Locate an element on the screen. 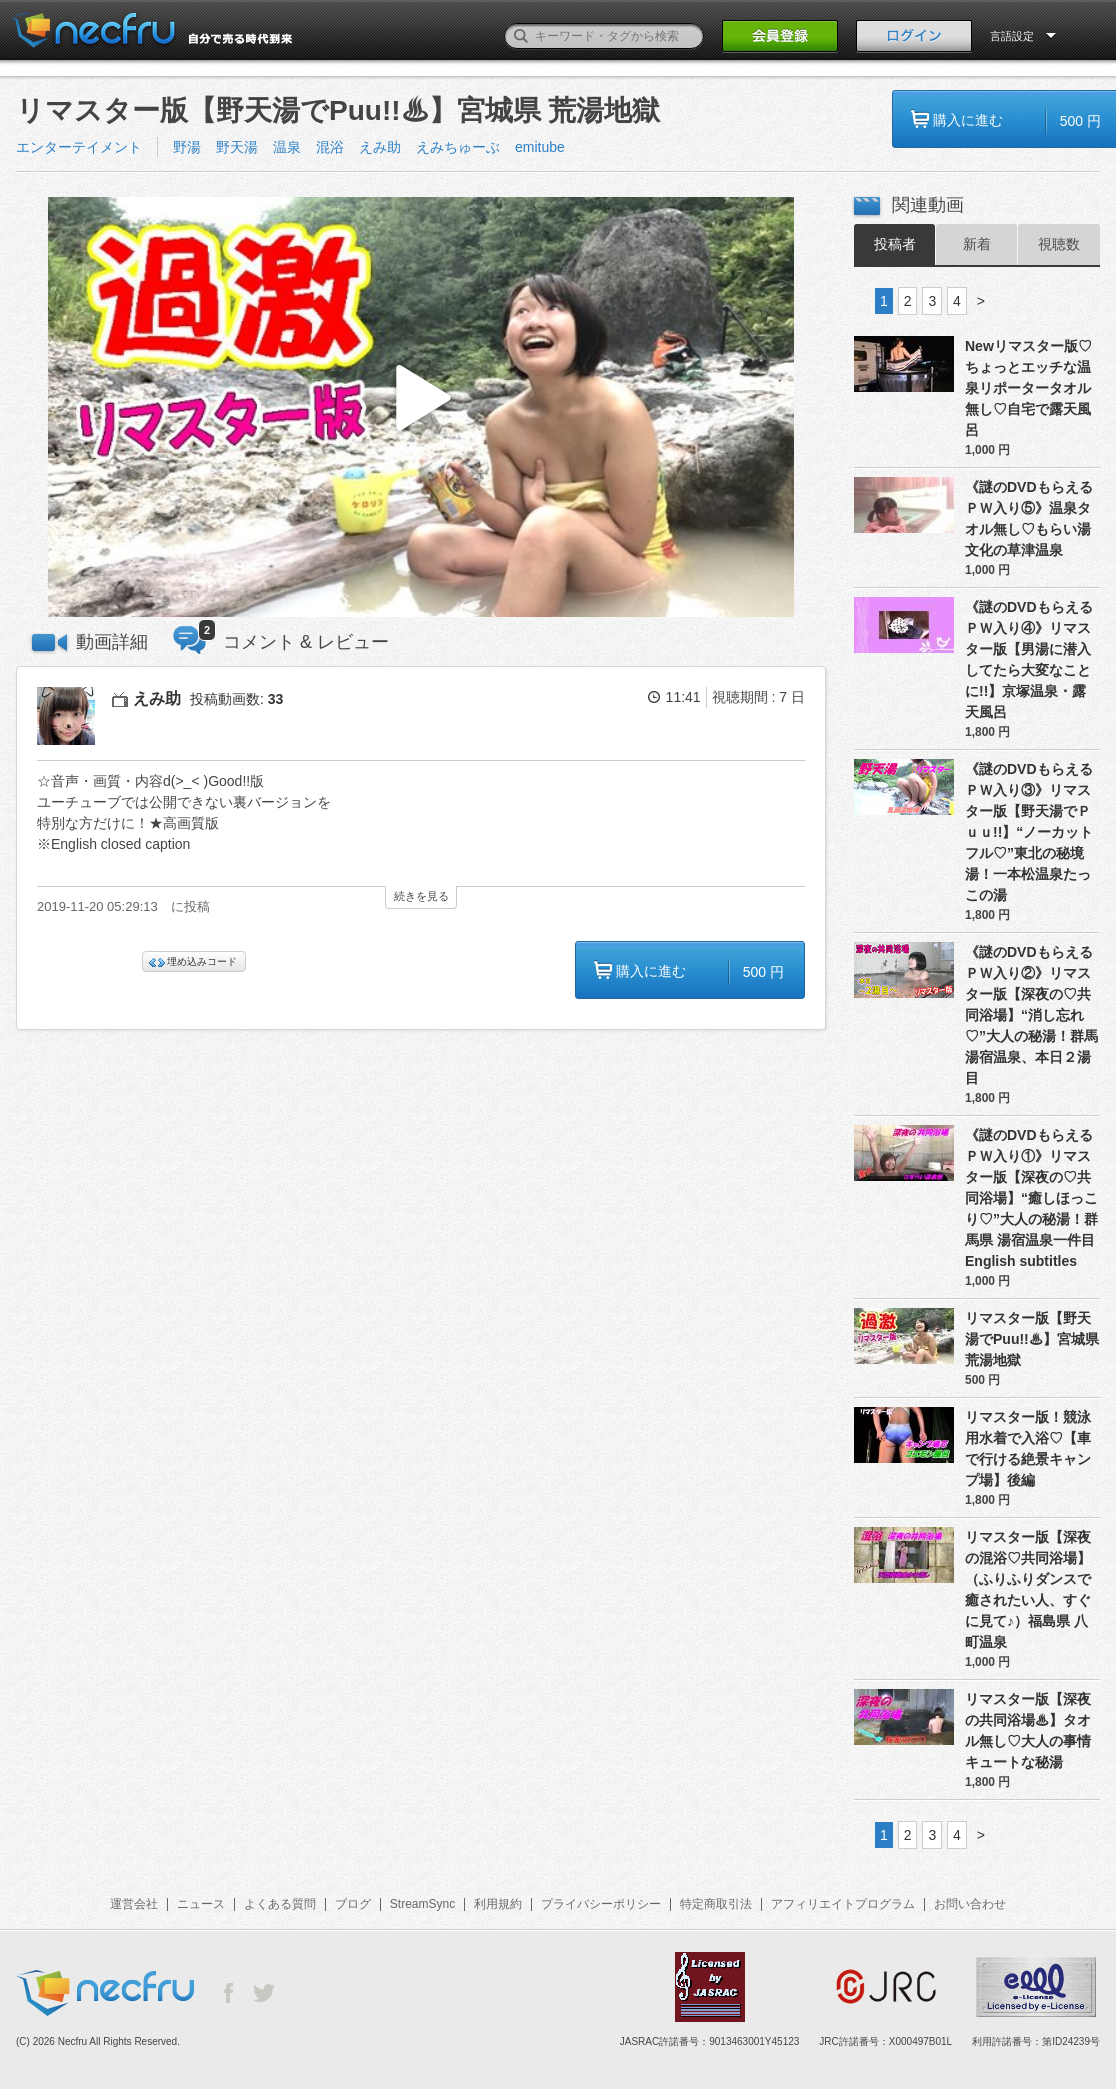 This screenshot has height=2089, width=1116. リマスター版【野天湯でPuu!!♨】宮城県 荒湯地獄 is located at coordinates (1032, 1339).